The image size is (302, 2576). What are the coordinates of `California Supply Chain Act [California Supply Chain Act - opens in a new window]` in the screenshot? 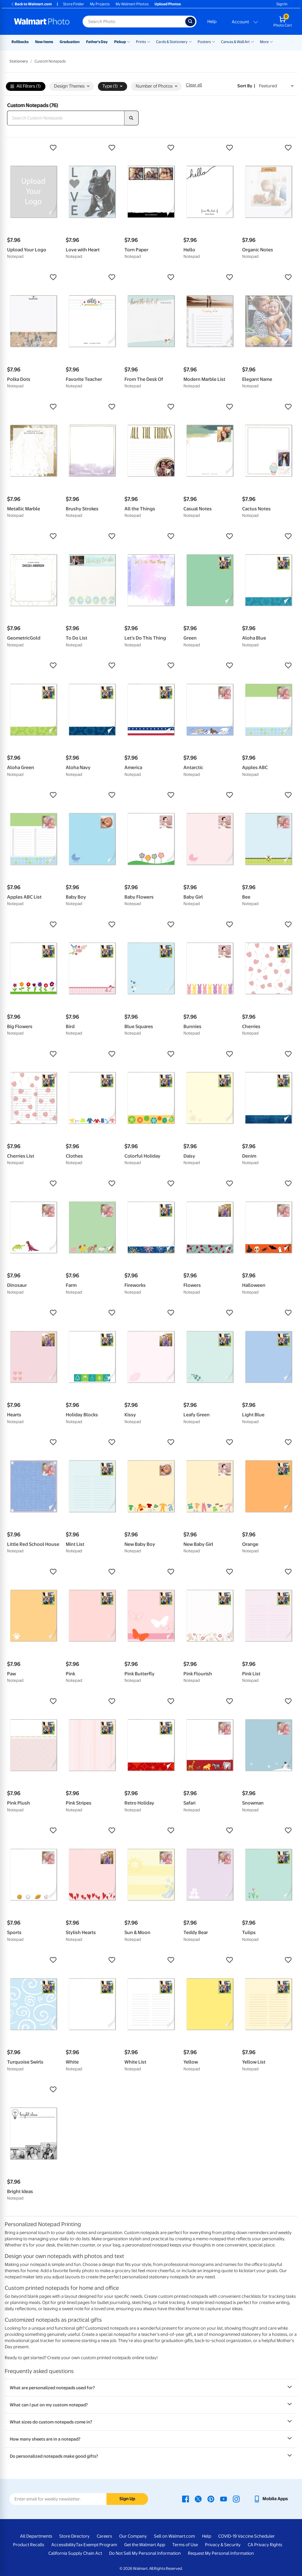 It's located at (75, 2553).